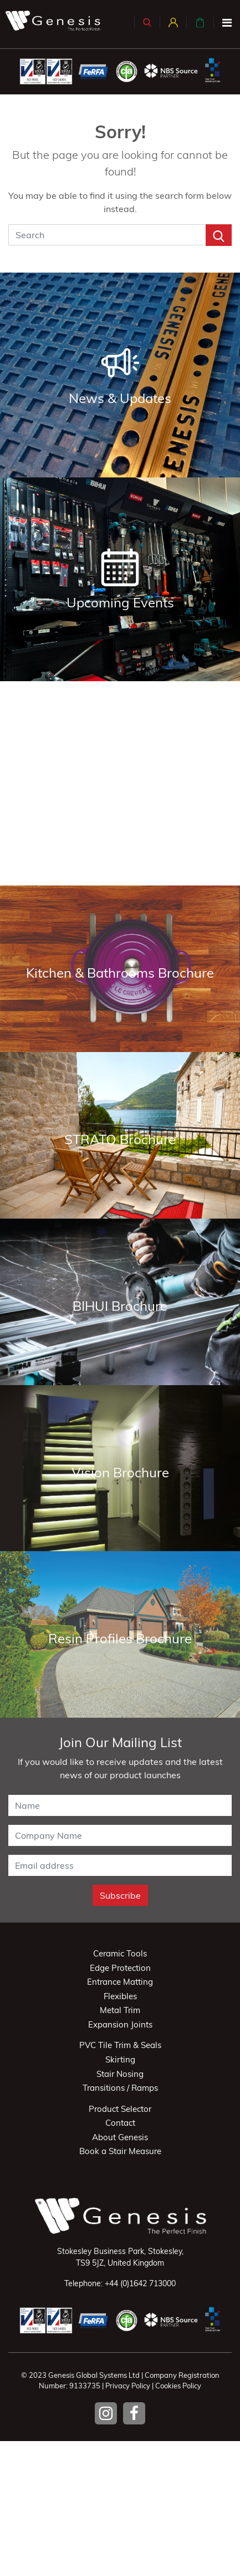  Describe the element at coordinates (120, 2109) in the screenshot. I see `Product Selector` at that location.